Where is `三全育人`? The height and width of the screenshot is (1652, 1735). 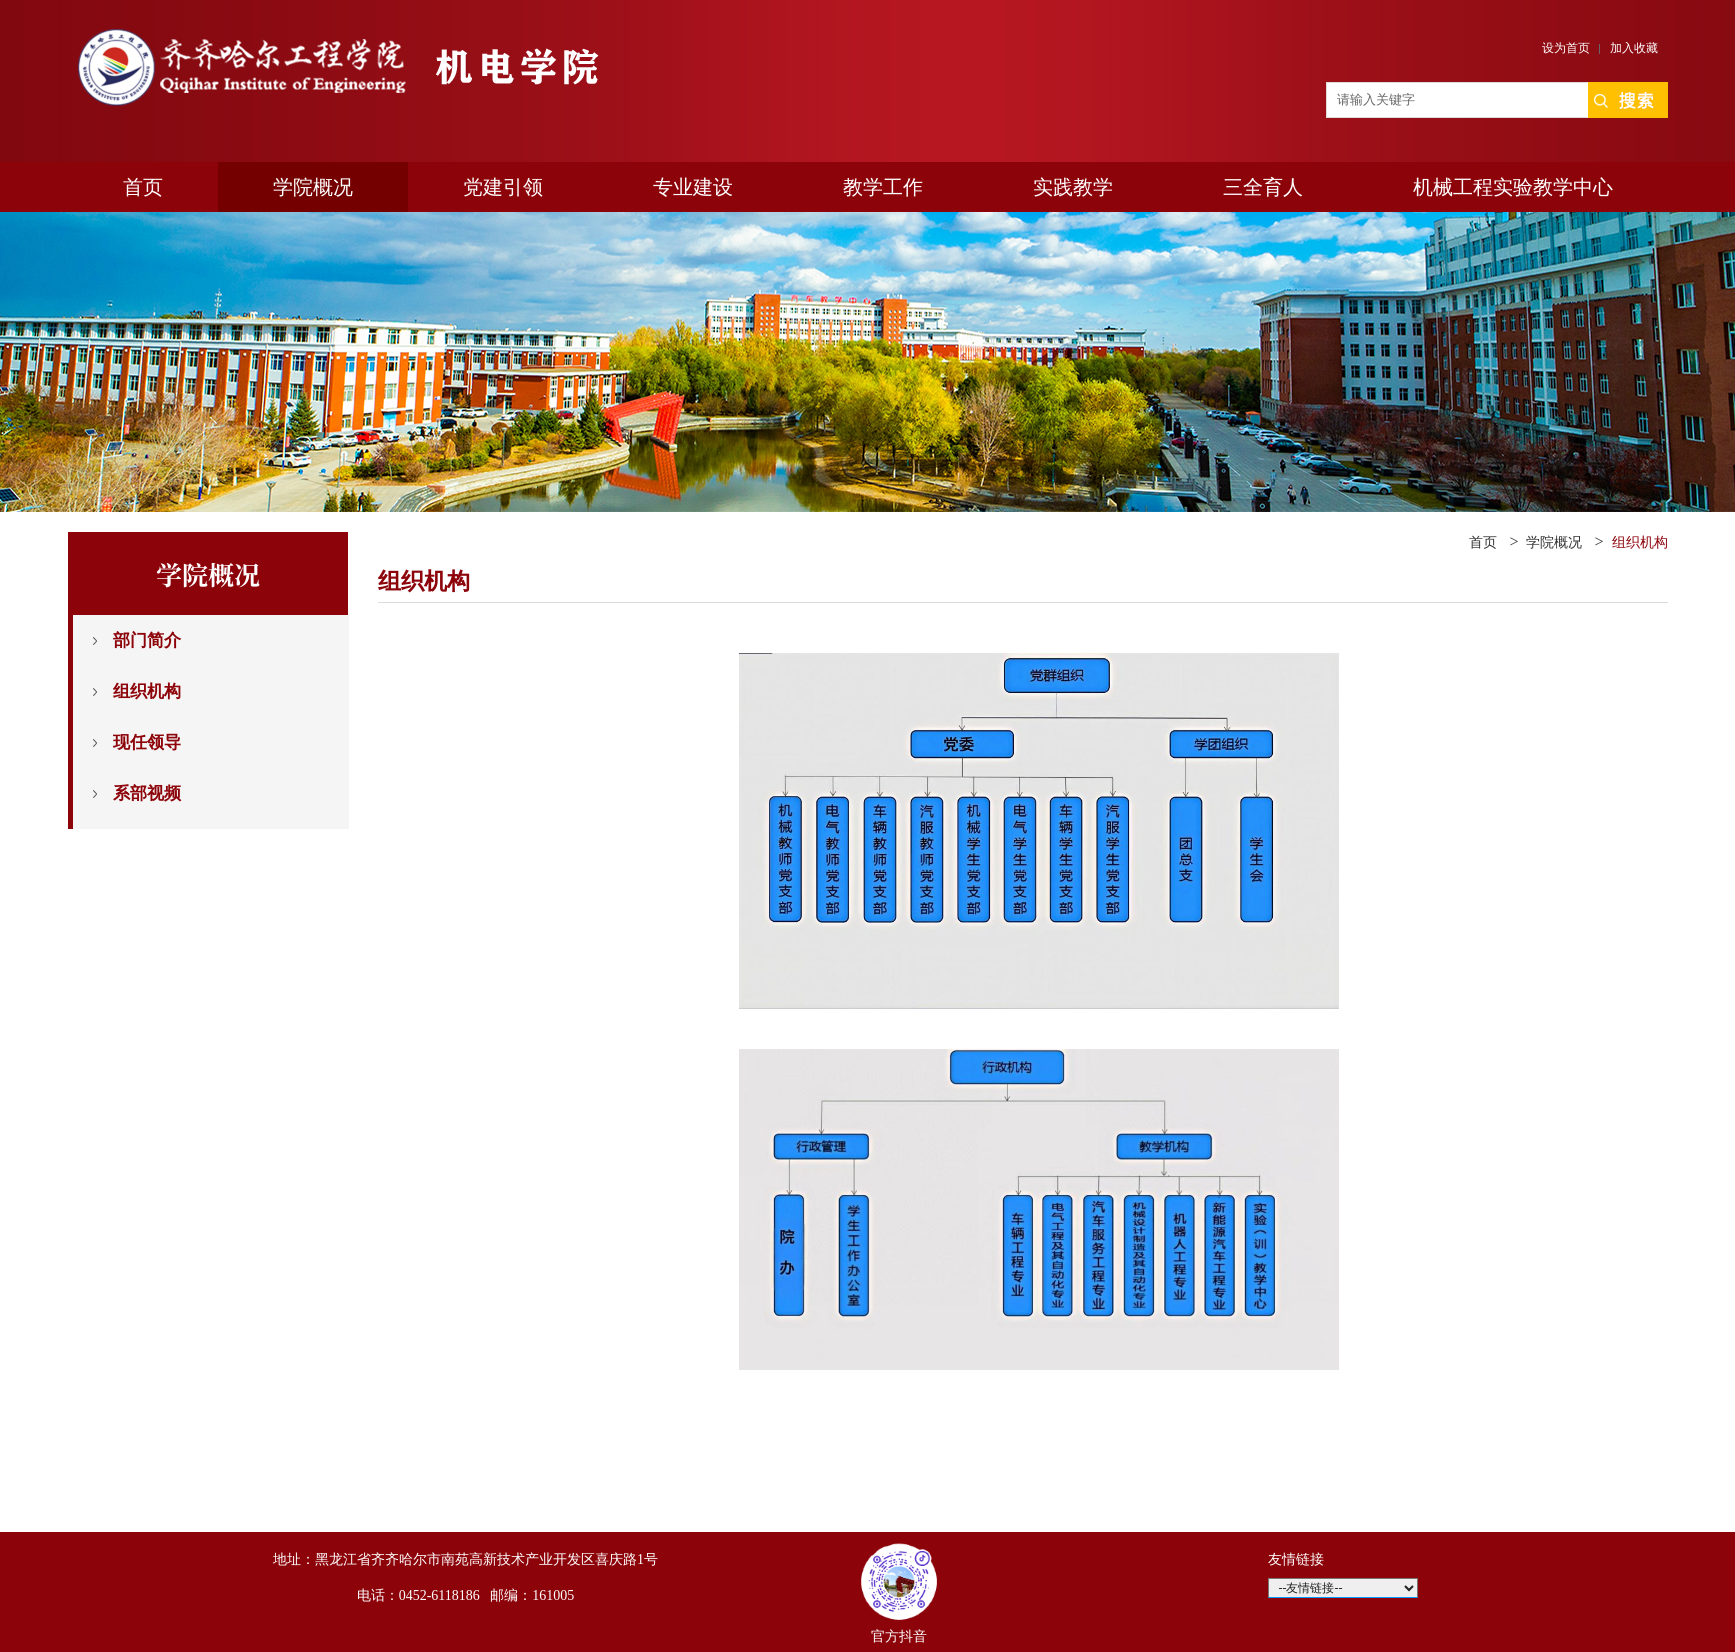 三全育人 is located at coordinates (1263, 187).